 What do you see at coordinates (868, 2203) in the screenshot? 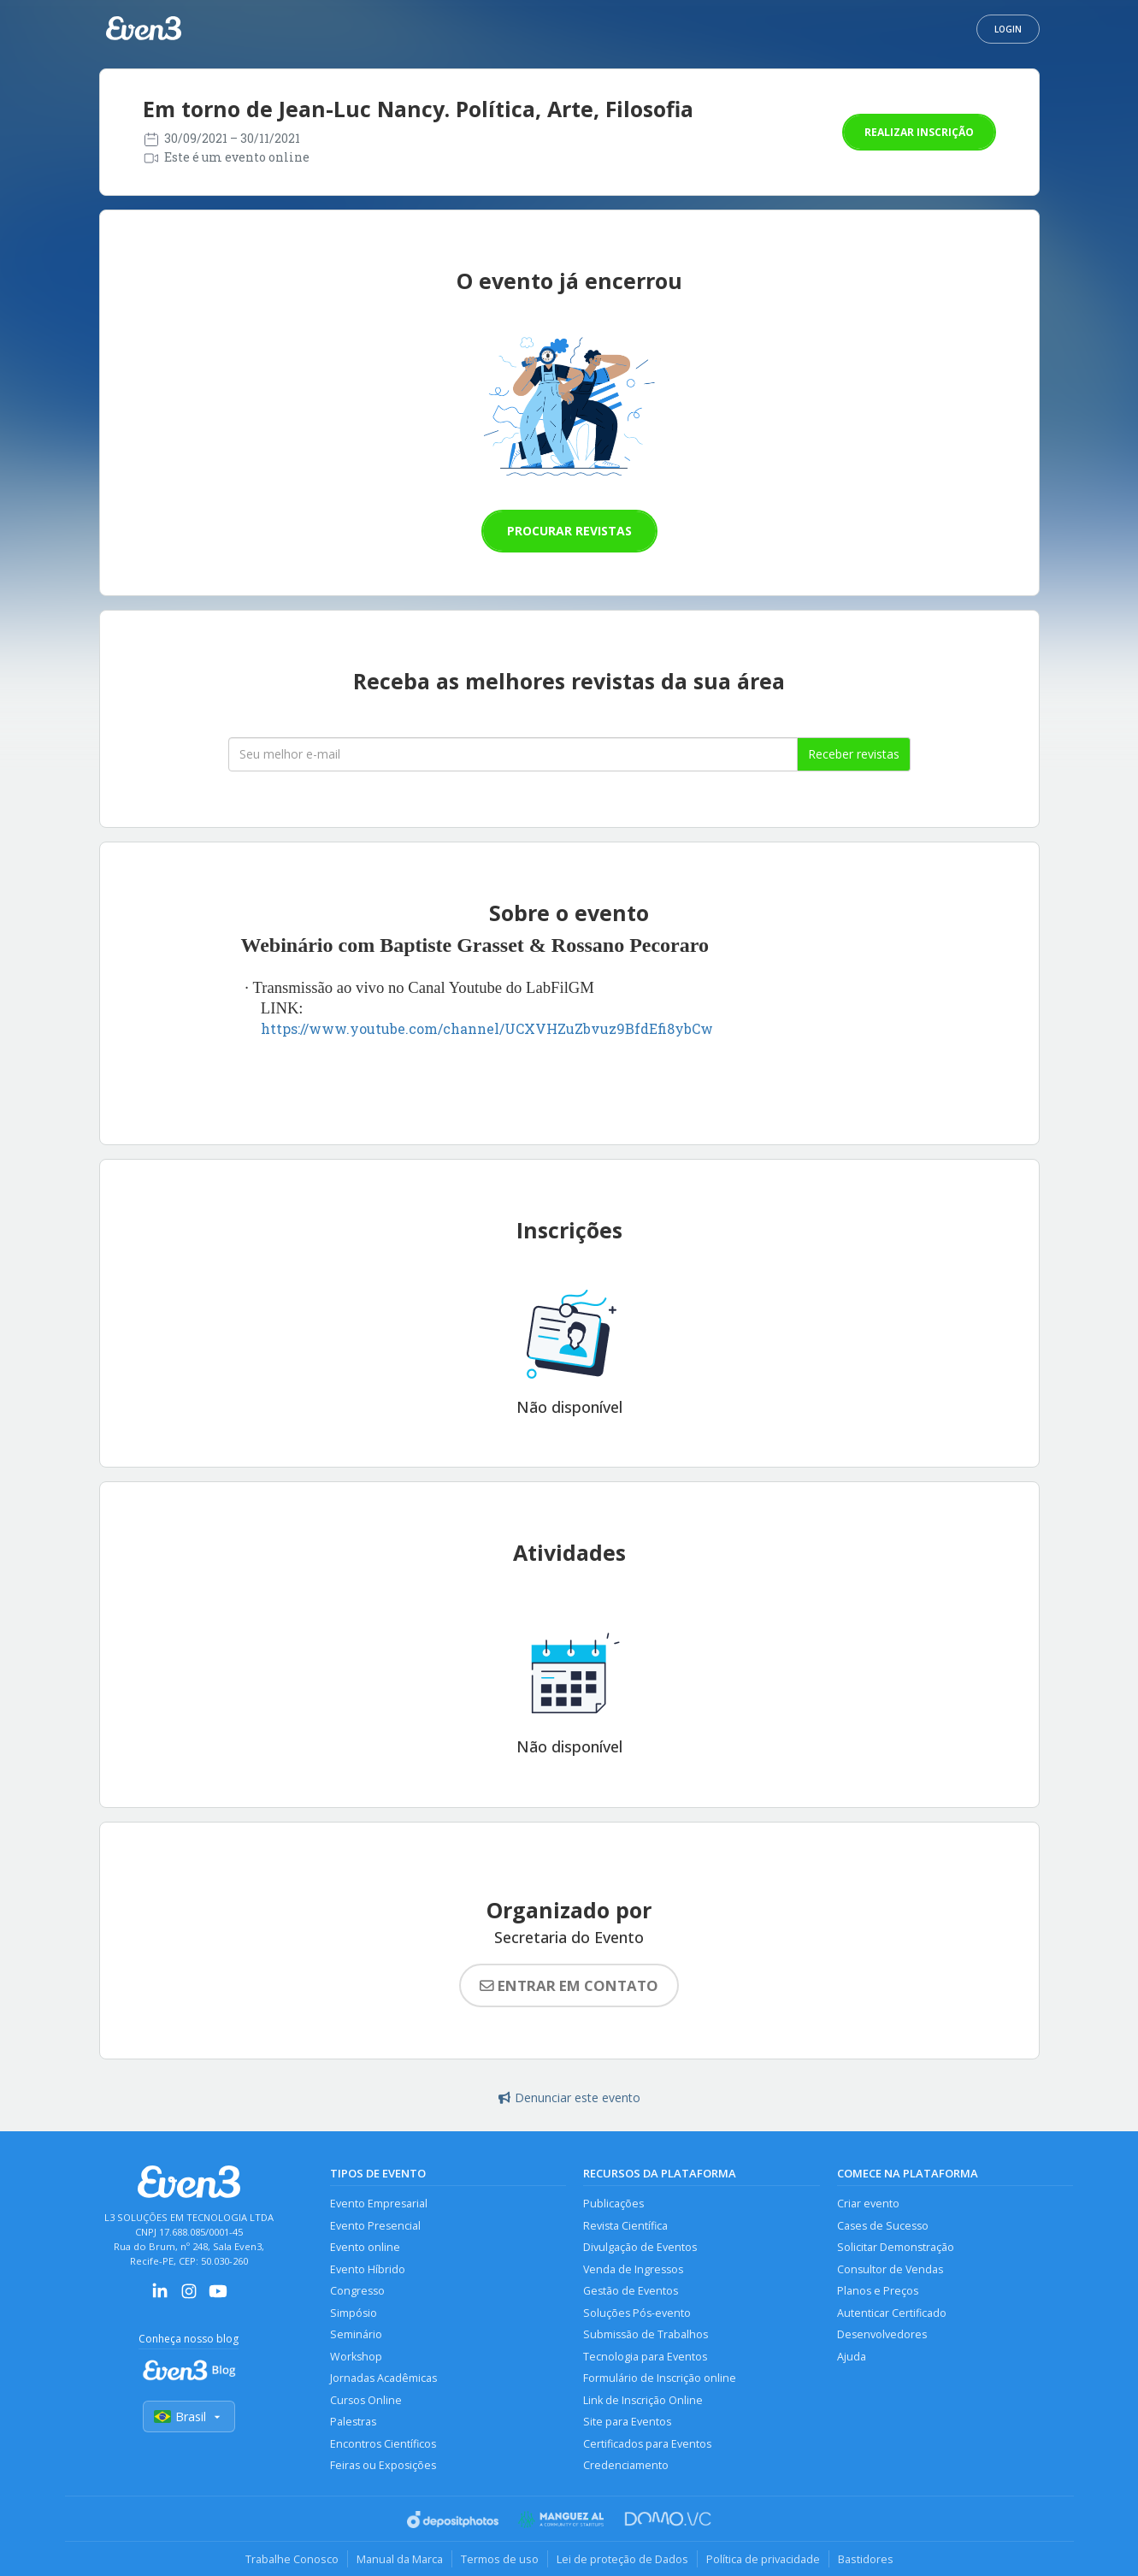
I see `Criar evento` at bounding box center [868, 2203].